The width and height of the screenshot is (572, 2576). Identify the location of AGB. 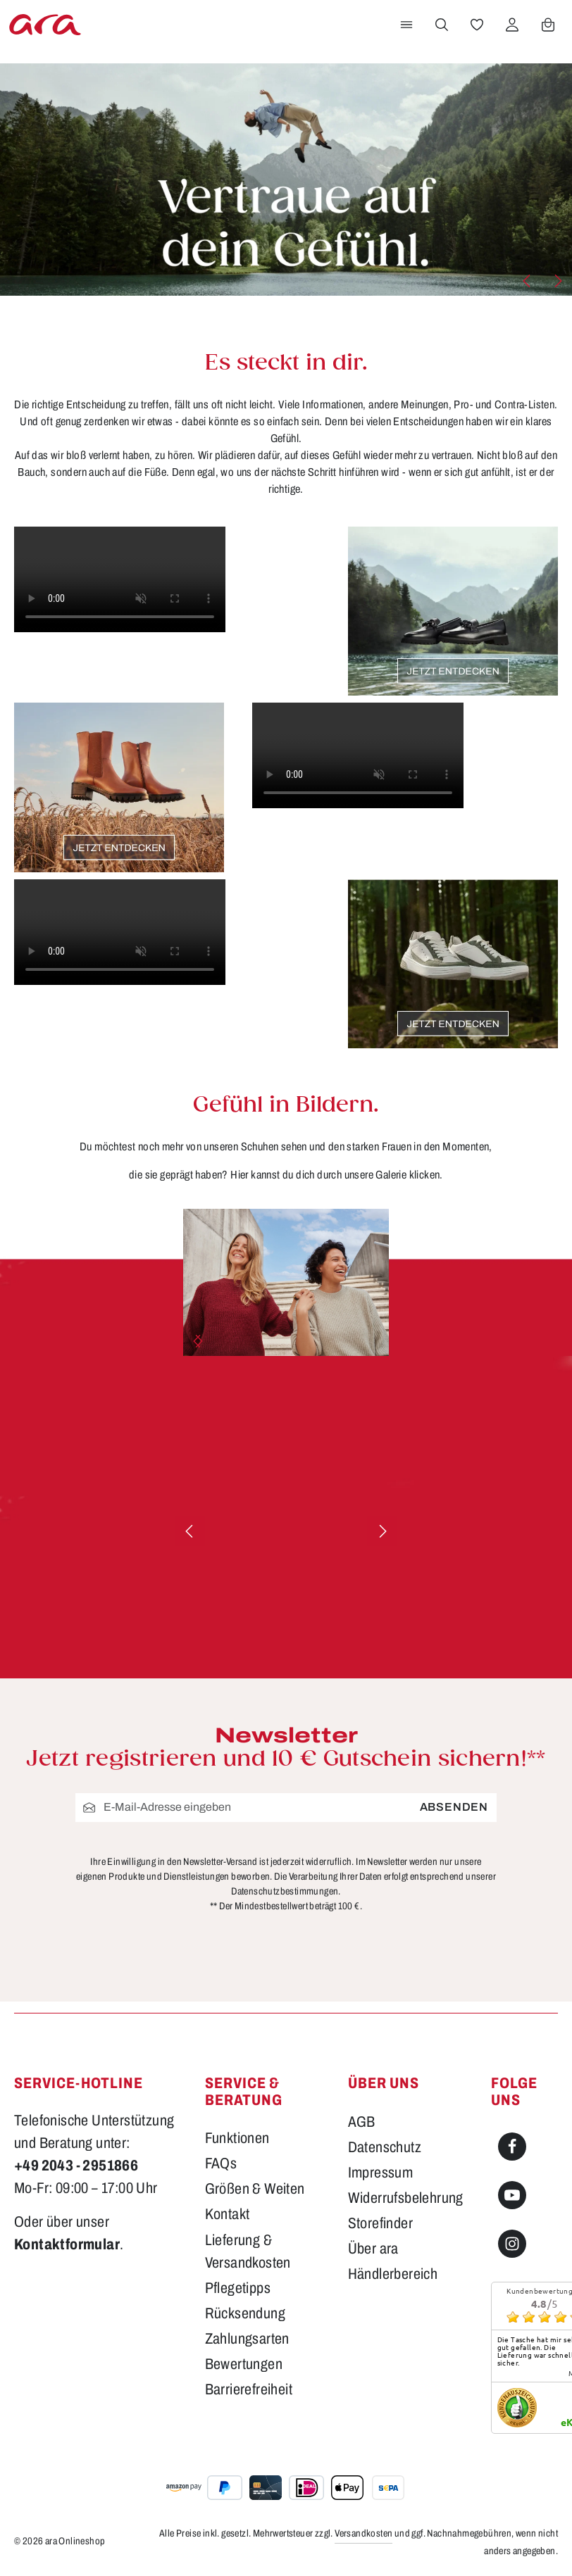
(361, 2121).